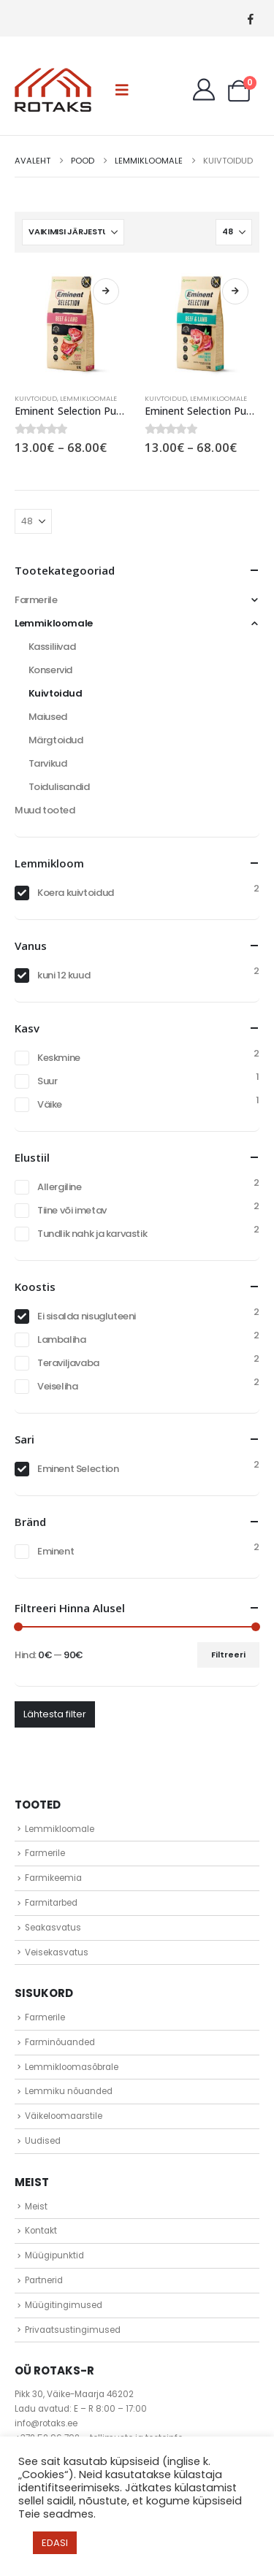 The height and width of the screenshot is (2576, 274). What do you see at coordinates (50, 670) in the screenshot?
I see `Konservid` at bounding box center [50, 670].